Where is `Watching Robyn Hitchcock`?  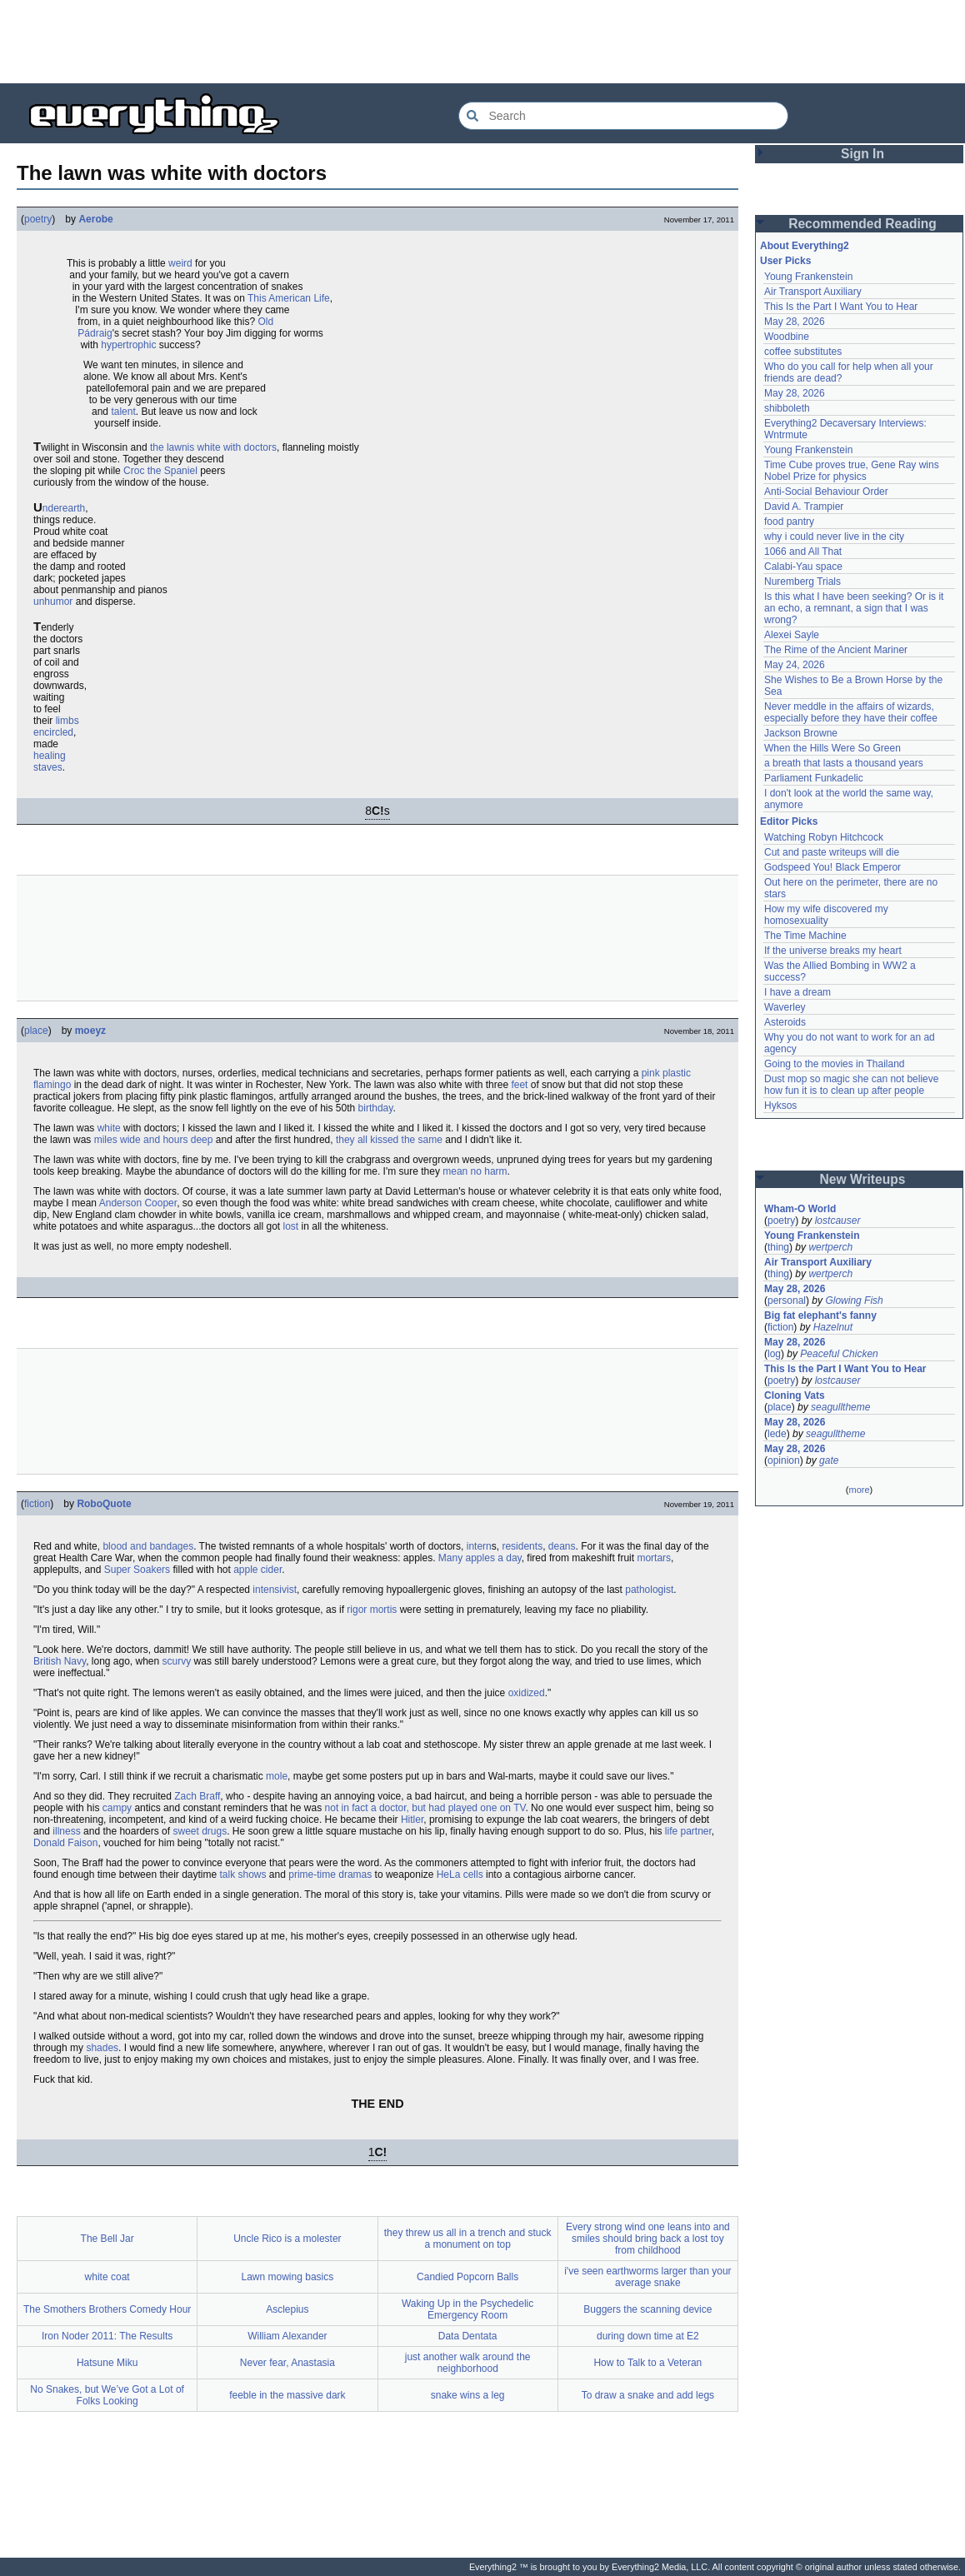
Watching Robyn Hitchcock is located at coordinates (823, 837).